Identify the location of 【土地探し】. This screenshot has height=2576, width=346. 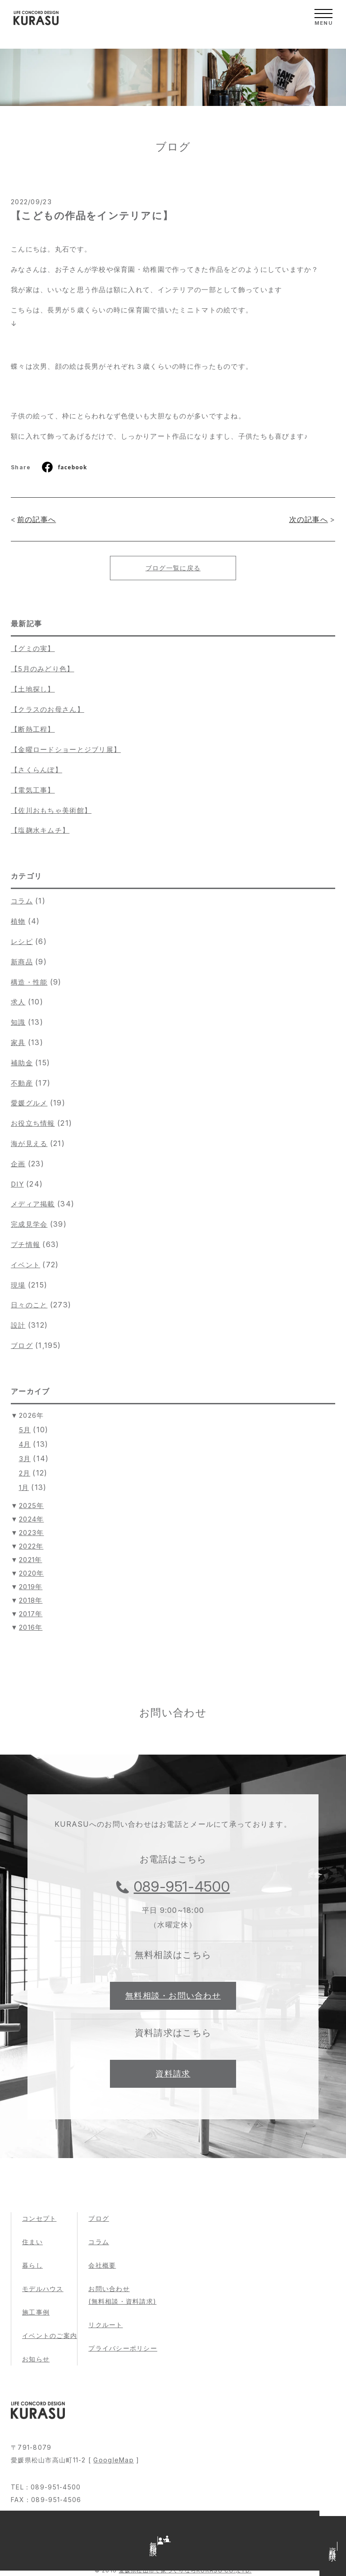
(33, 689).